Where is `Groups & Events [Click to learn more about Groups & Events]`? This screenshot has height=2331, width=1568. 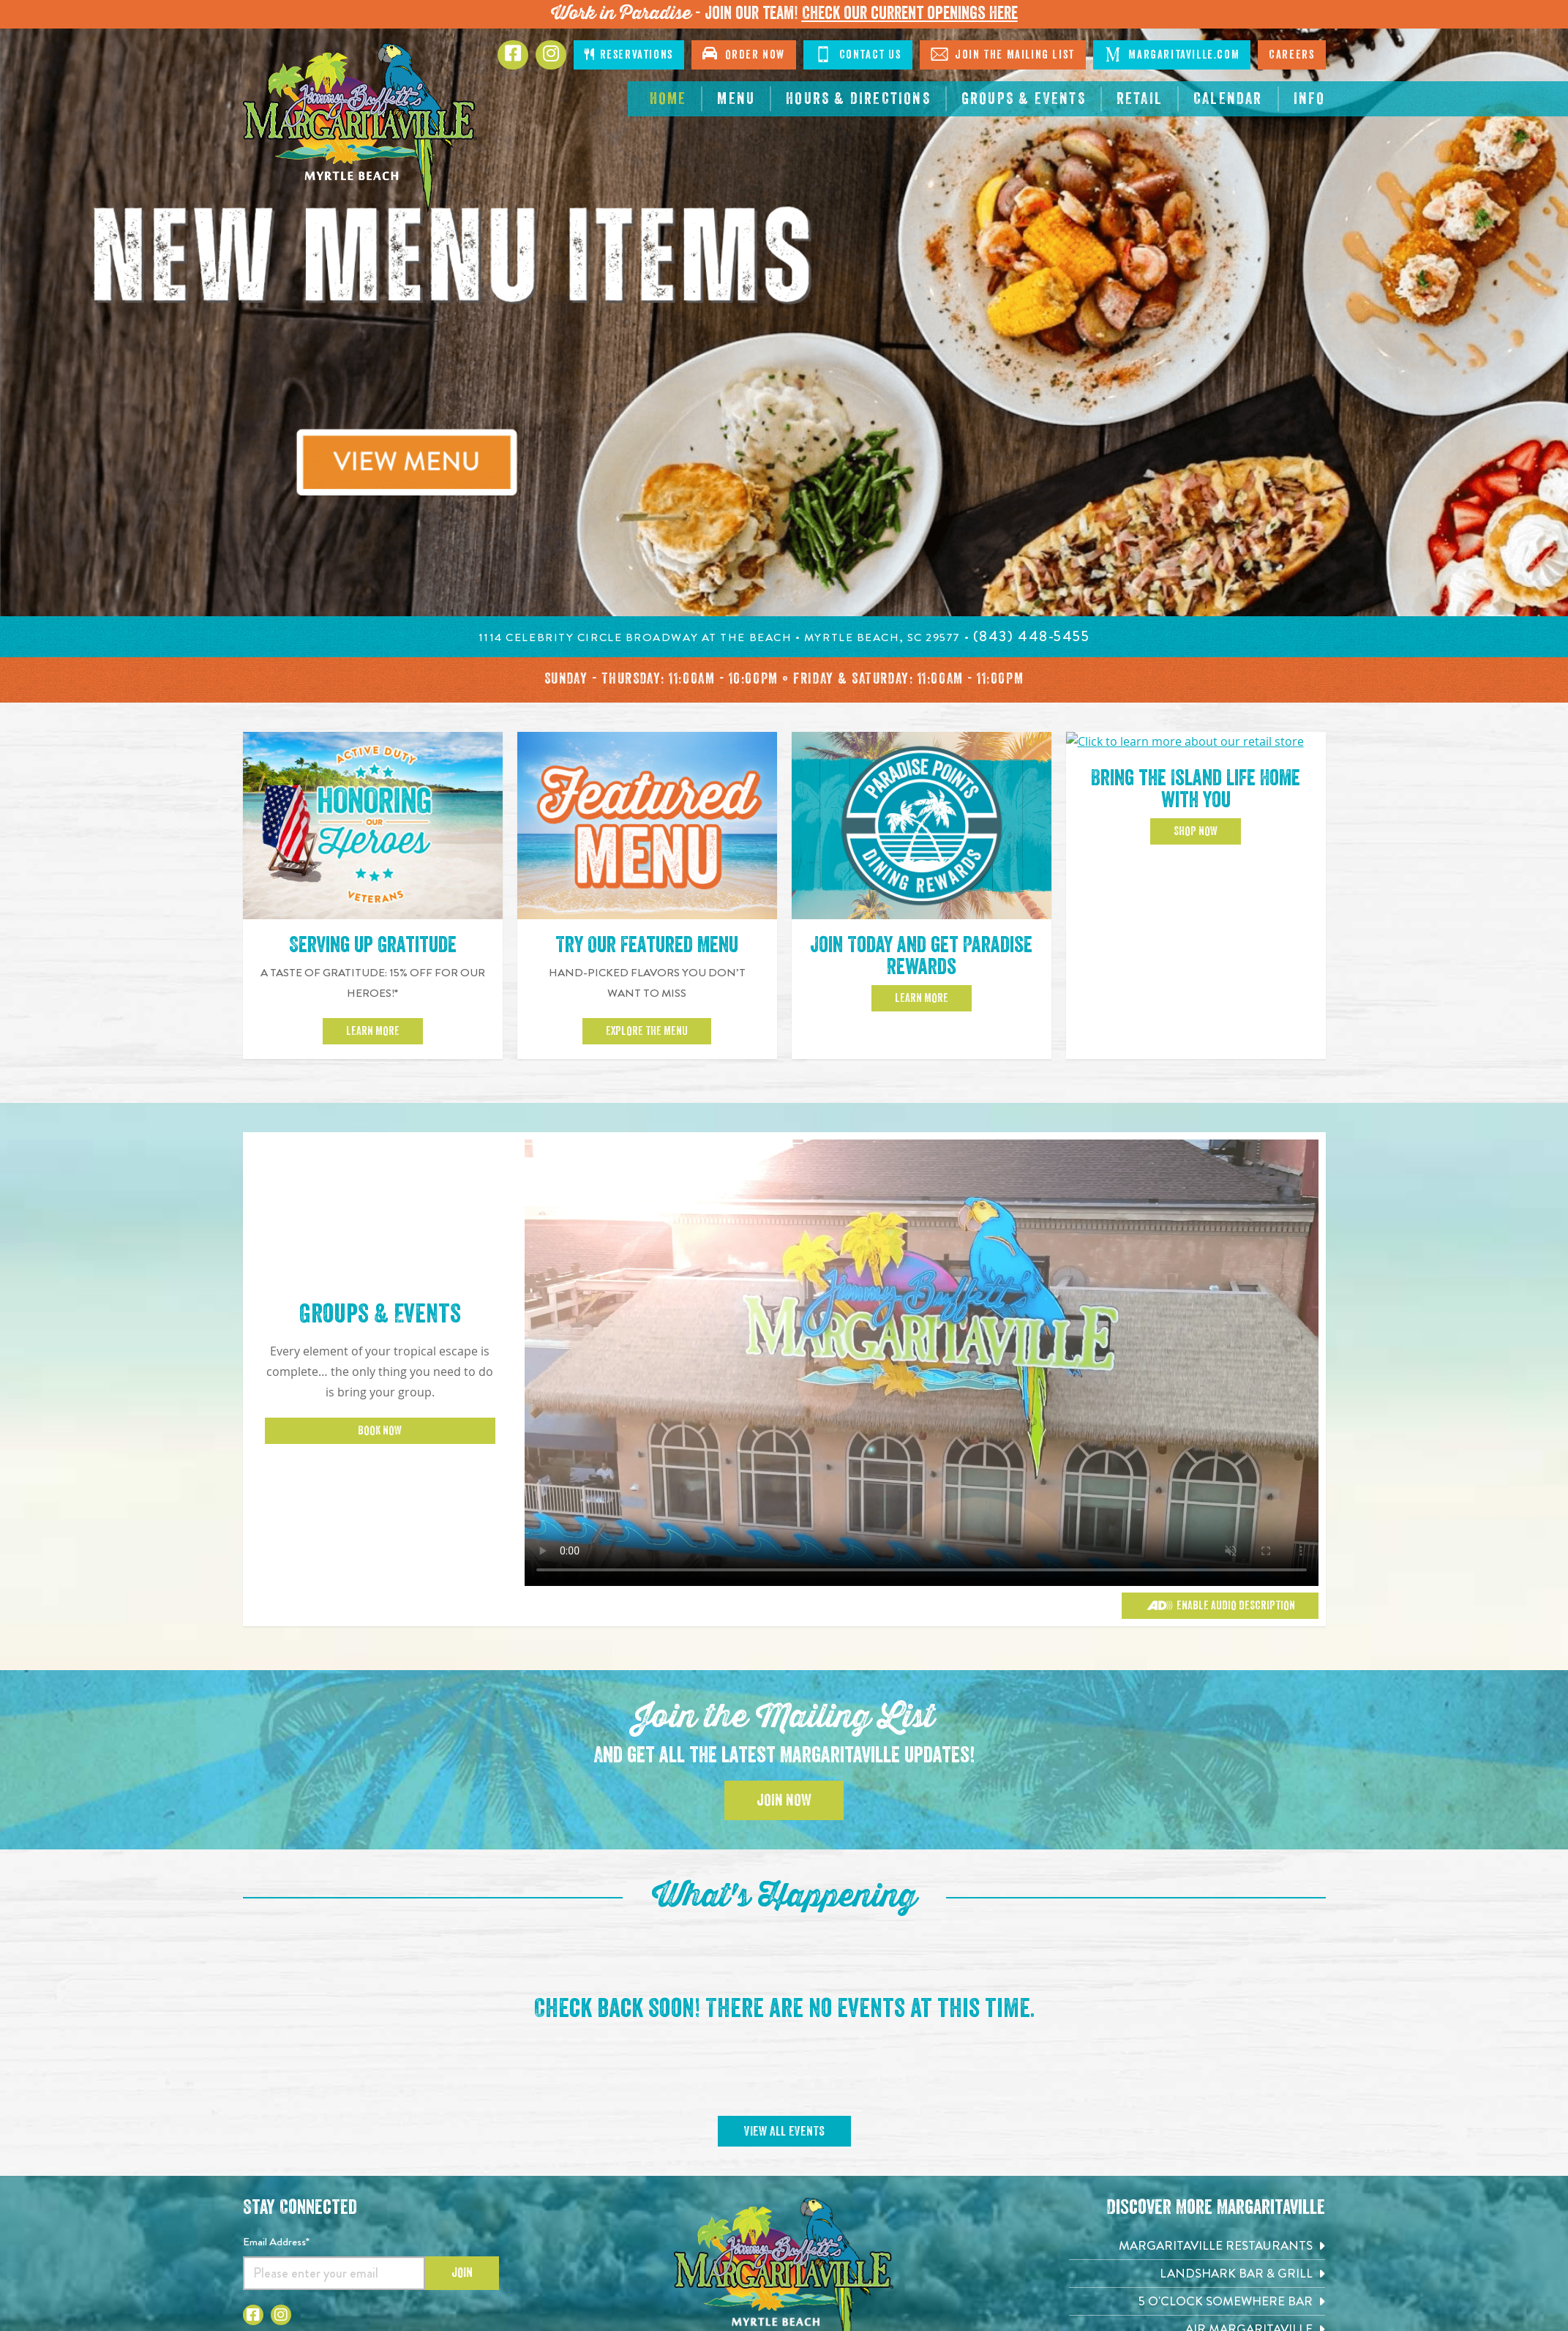
Groups & Events [Click to learn more about Groups & Events] is located at coordinates (380, 1314).